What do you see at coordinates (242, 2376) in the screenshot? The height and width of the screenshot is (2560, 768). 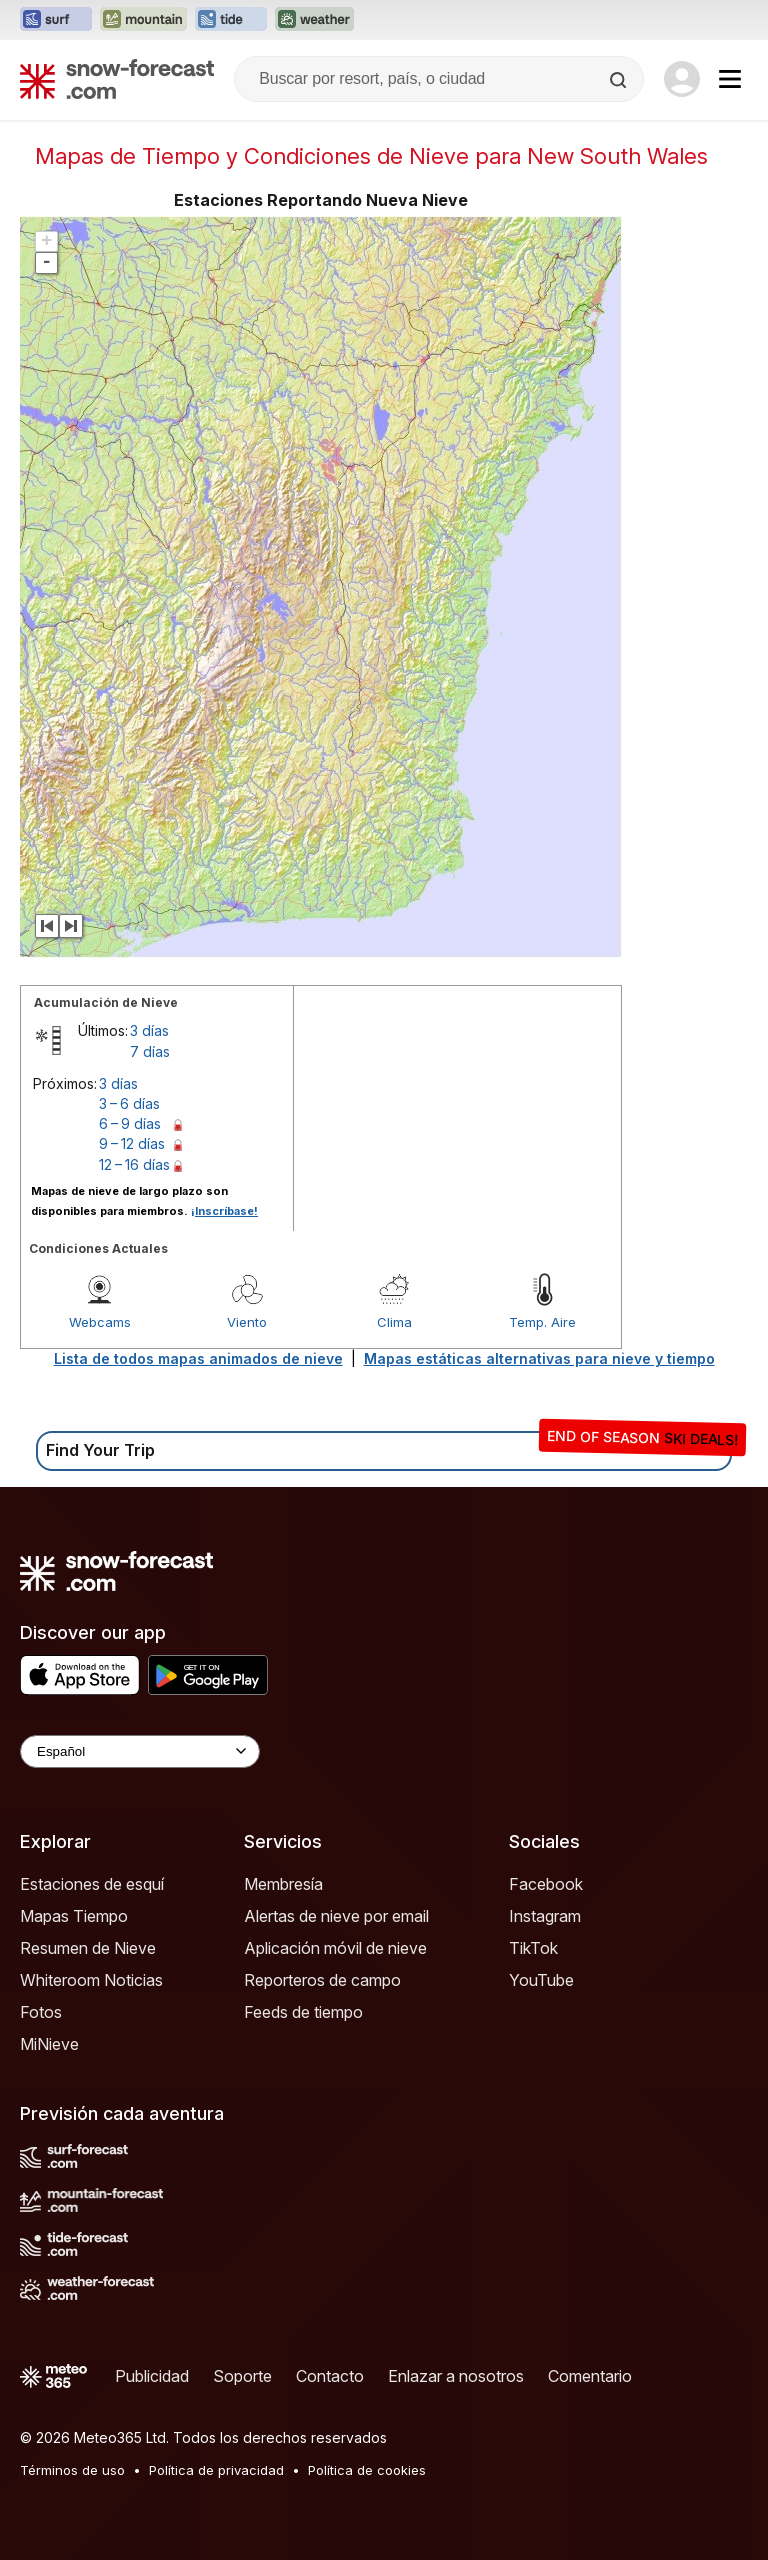 I see `Soporte` at bounding box center [242, 2376].